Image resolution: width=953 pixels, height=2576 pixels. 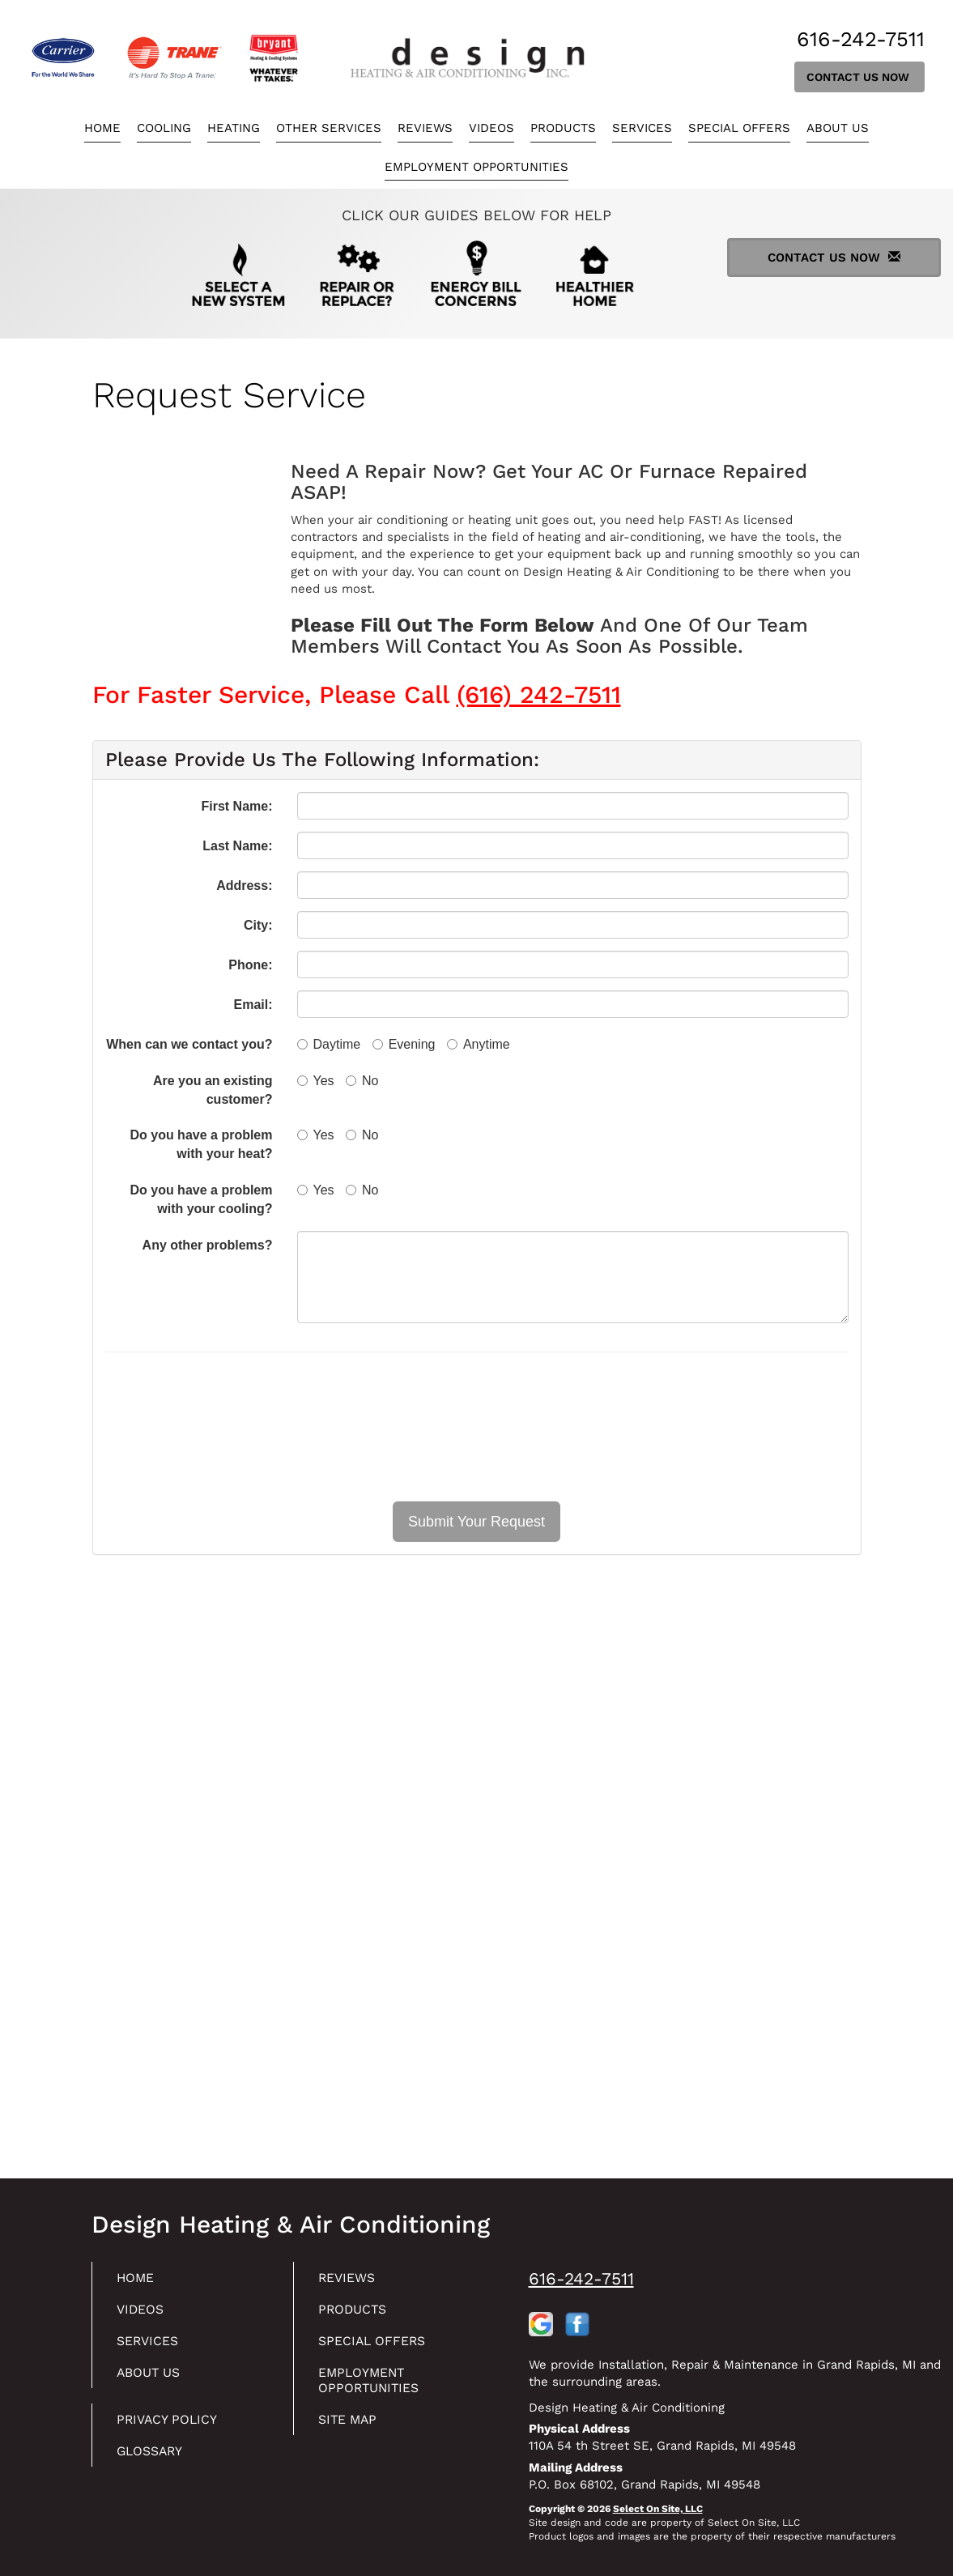 What do you see at coordinates (213, 1090) in the screenshot?
I see `Are you an existing customer?` at bounding box center [213, 1090].